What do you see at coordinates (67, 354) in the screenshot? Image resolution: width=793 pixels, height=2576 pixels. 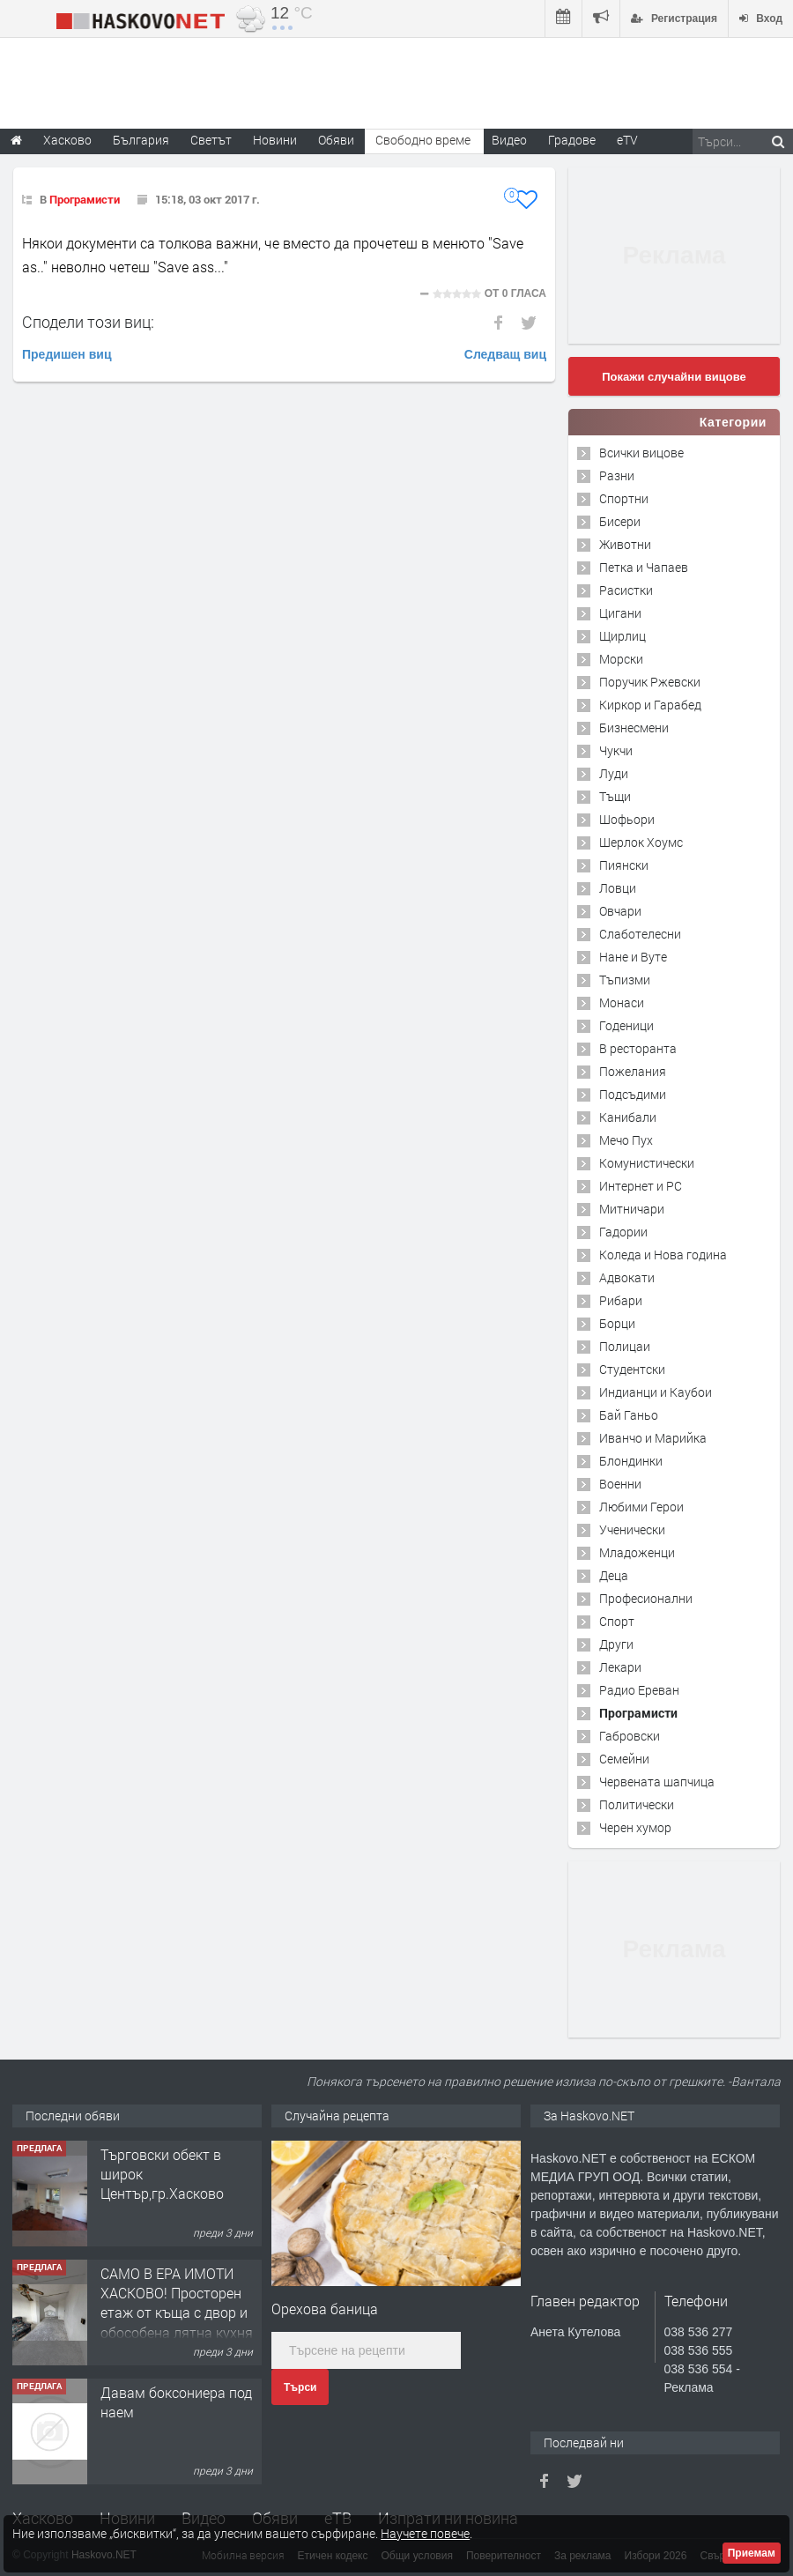 I see `Предишен виц` at bounding box center [67, 354].